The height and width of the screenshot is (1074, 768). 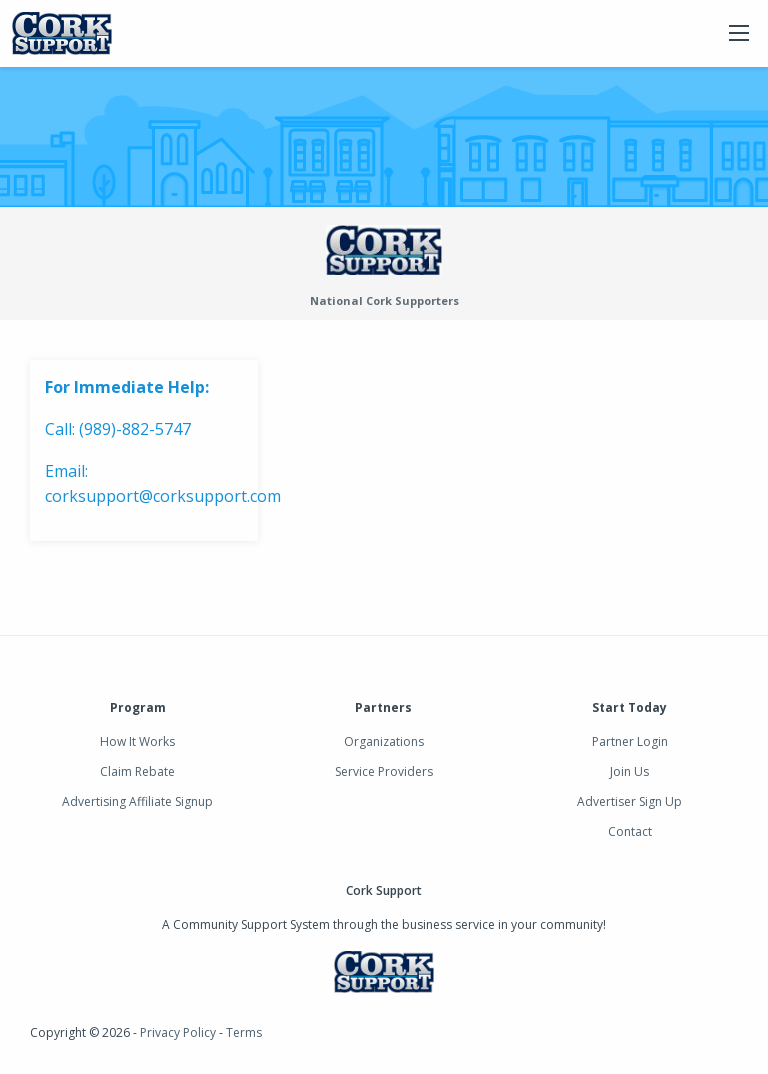 What do you see at coordinates (629, 801) in the screenshot?
I see `Advertiser Sign Up` at bounding box center [629, 801].